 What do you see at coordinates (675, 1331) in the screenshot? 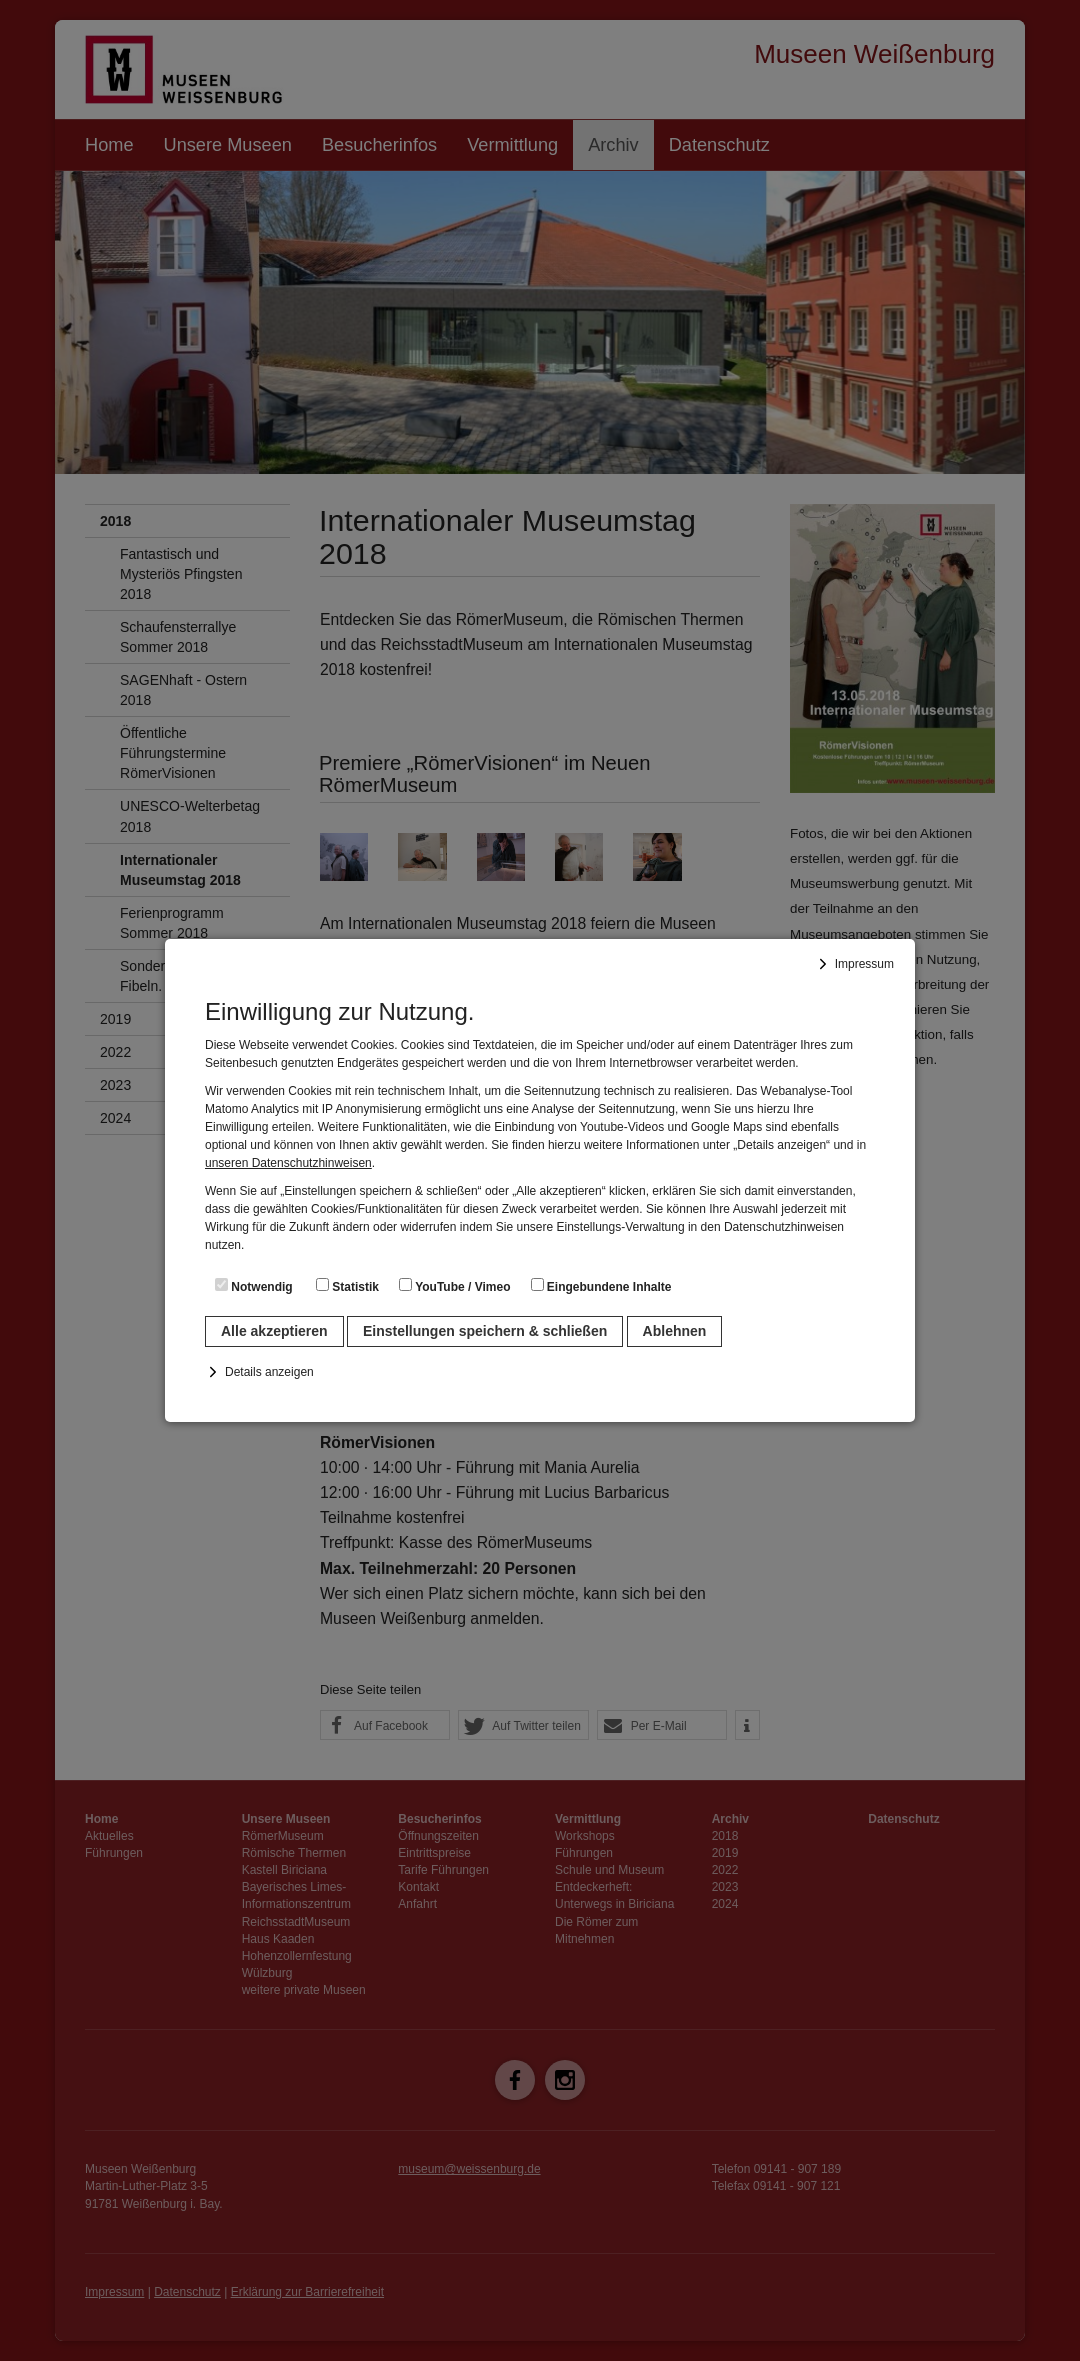
I see `Ablehnen` at bounding box center [675, 1331].